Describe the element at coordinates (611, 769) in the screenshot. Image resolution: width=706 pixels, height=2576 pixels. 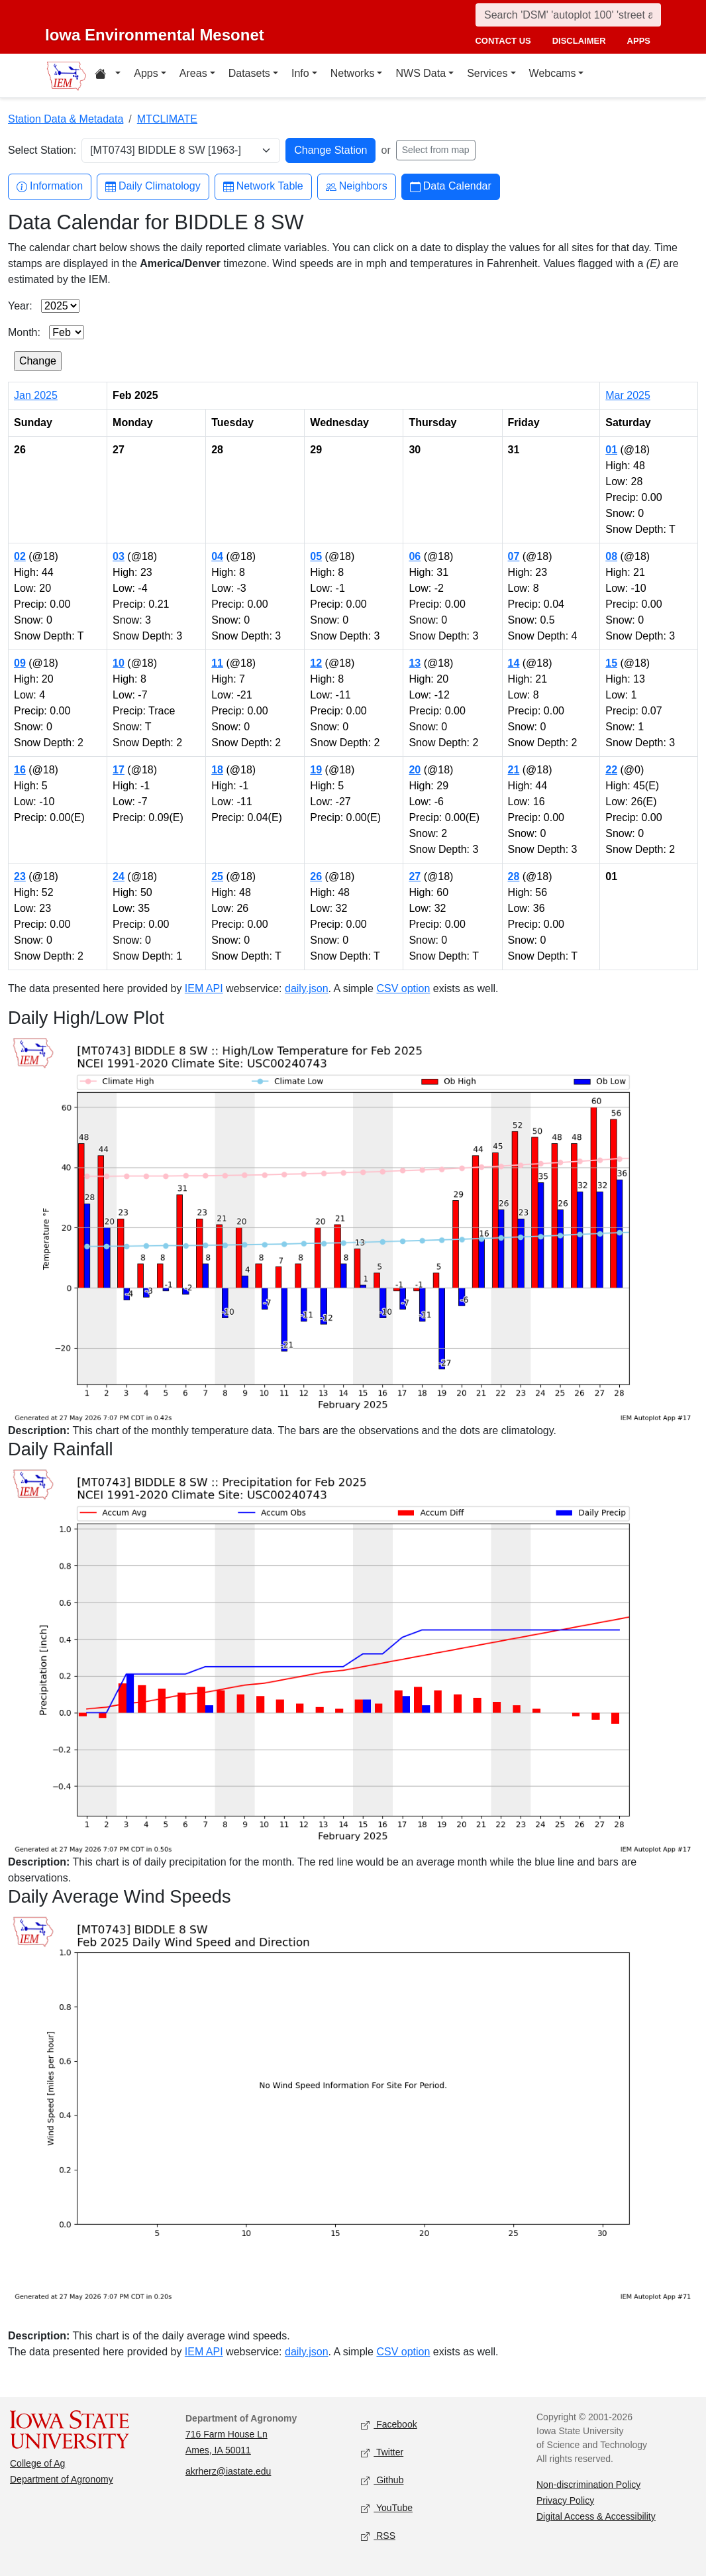
I see `22` at that location.